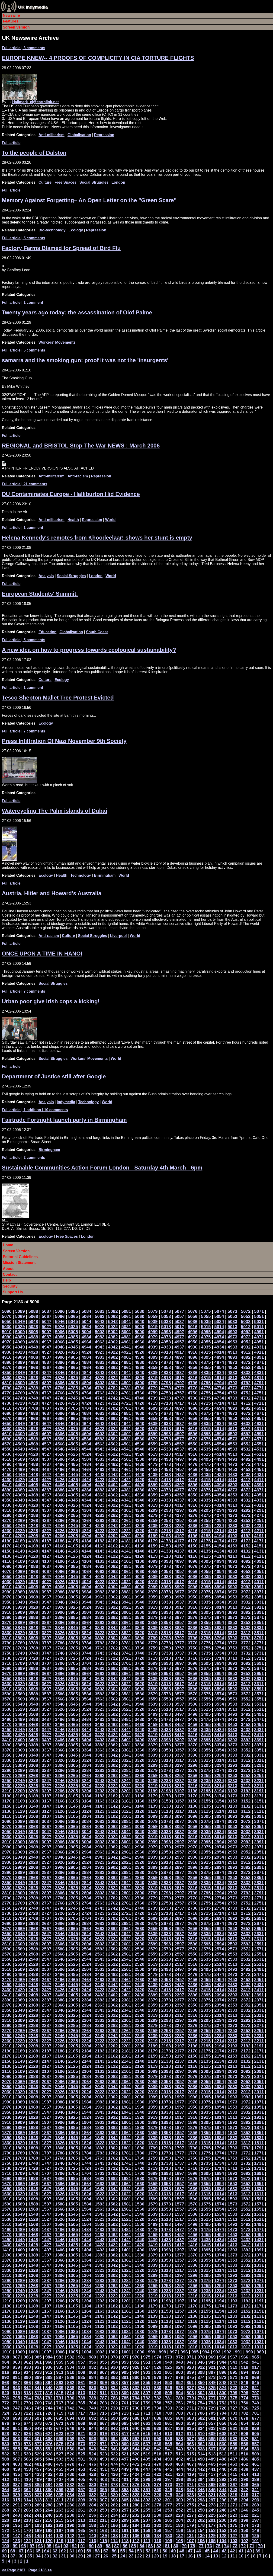 The height and width of the screenshot is (2576, 273). What do you see at coordinates (20, 1892) in the screenshot?
I see `2809` at bounding box center [20, 1892].